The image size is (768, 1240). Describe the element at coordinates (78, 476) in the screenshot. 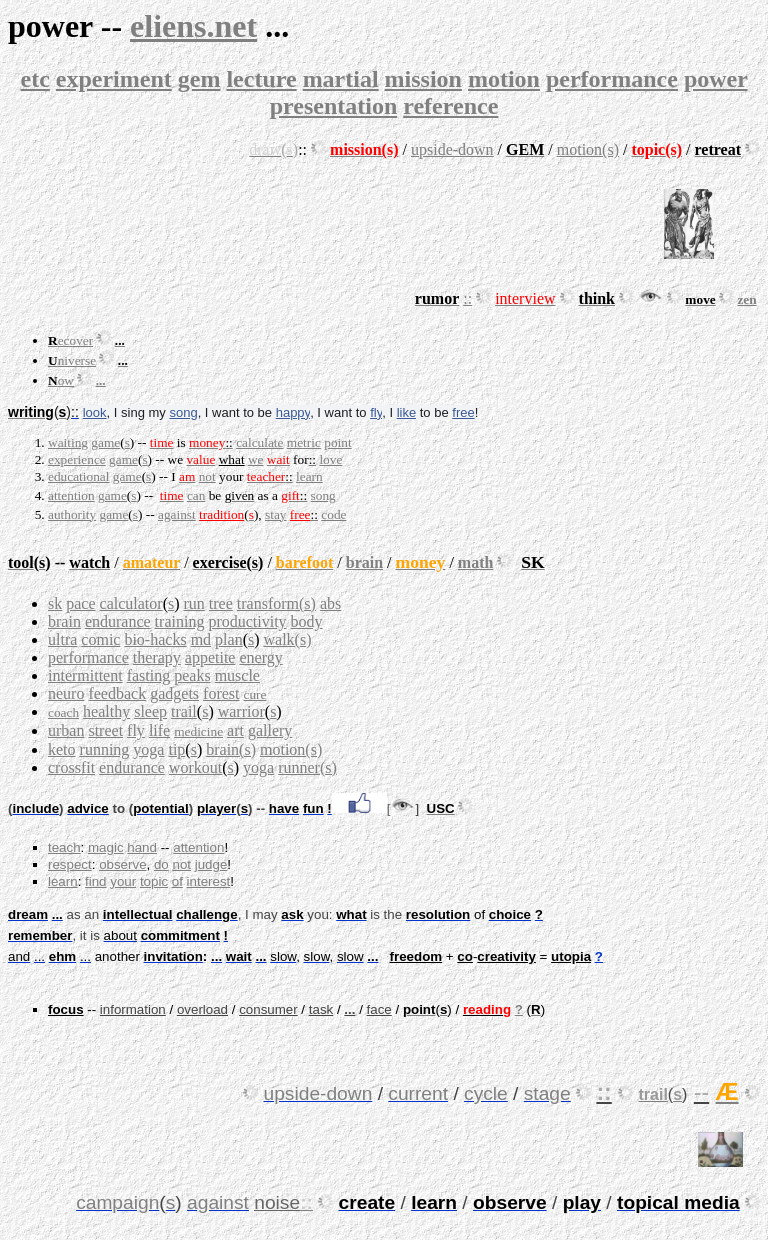

I see `educational` at that location.